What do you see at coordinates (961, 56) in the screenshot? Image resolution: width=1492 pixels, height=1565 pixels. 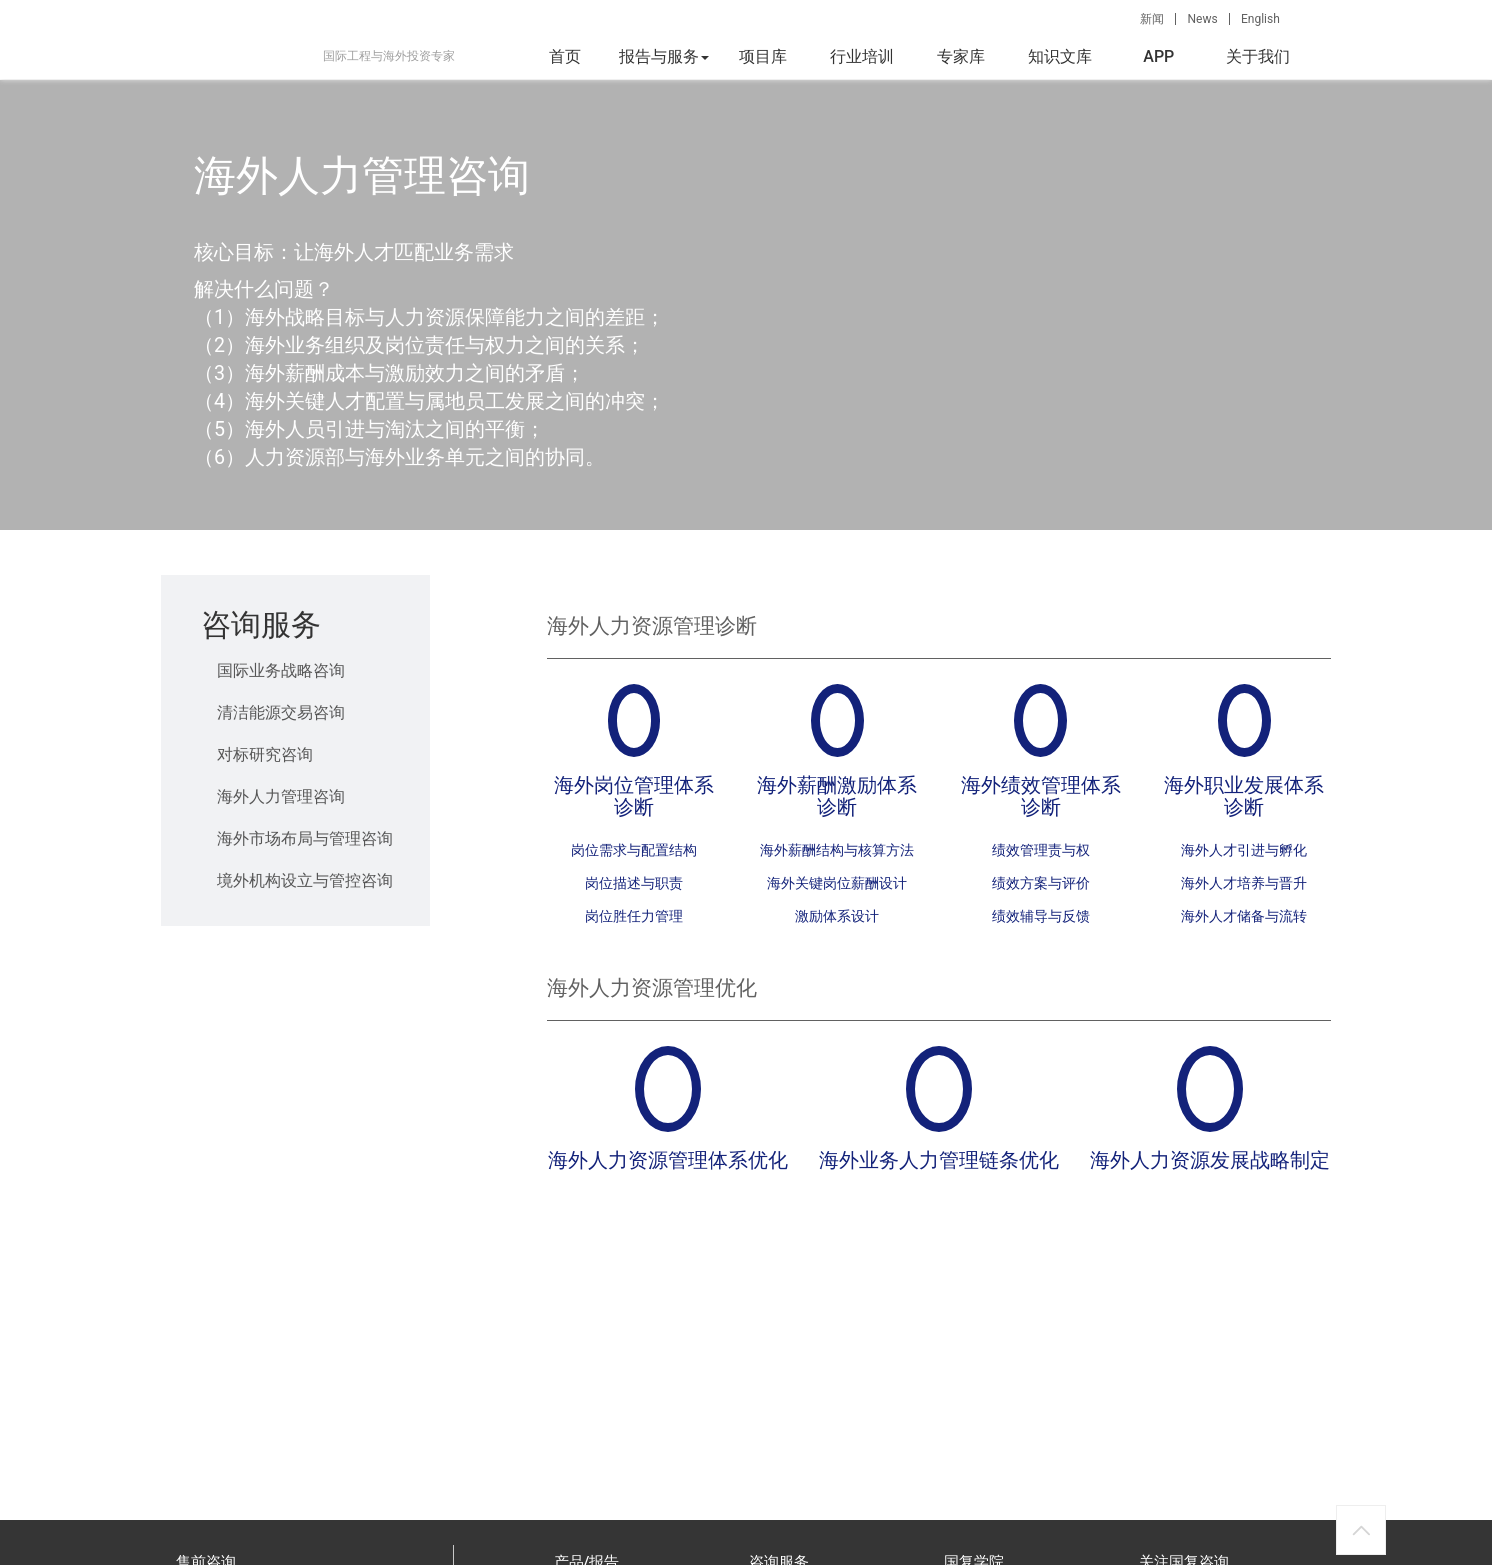 I see `专家库` at bounding box center [961, 56].